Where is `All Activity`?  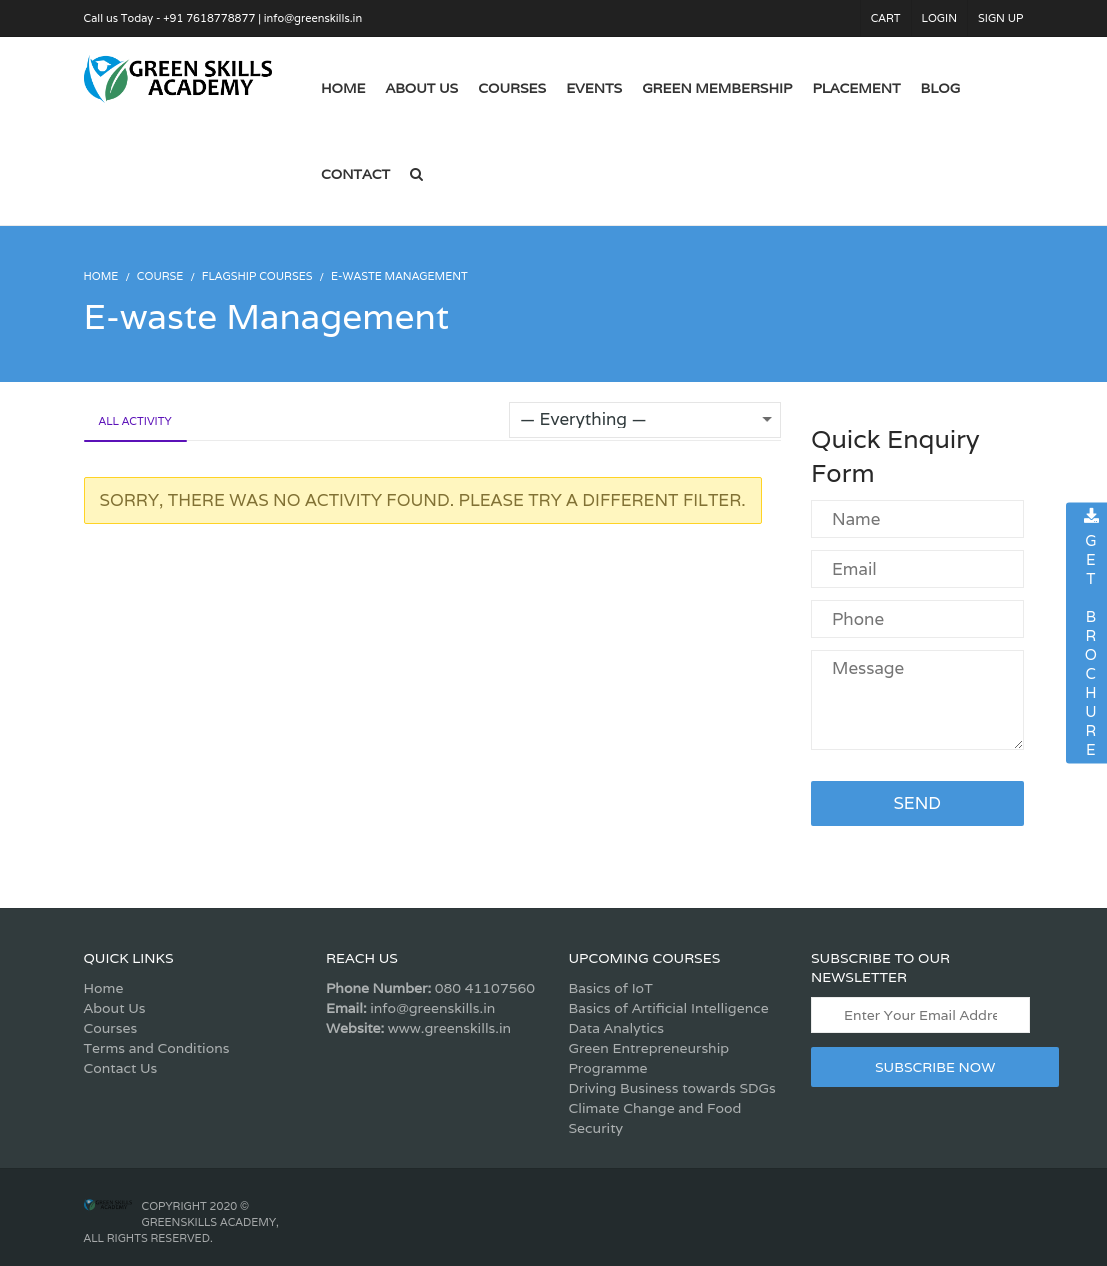 All Activity is located at coordinates (135, 421).